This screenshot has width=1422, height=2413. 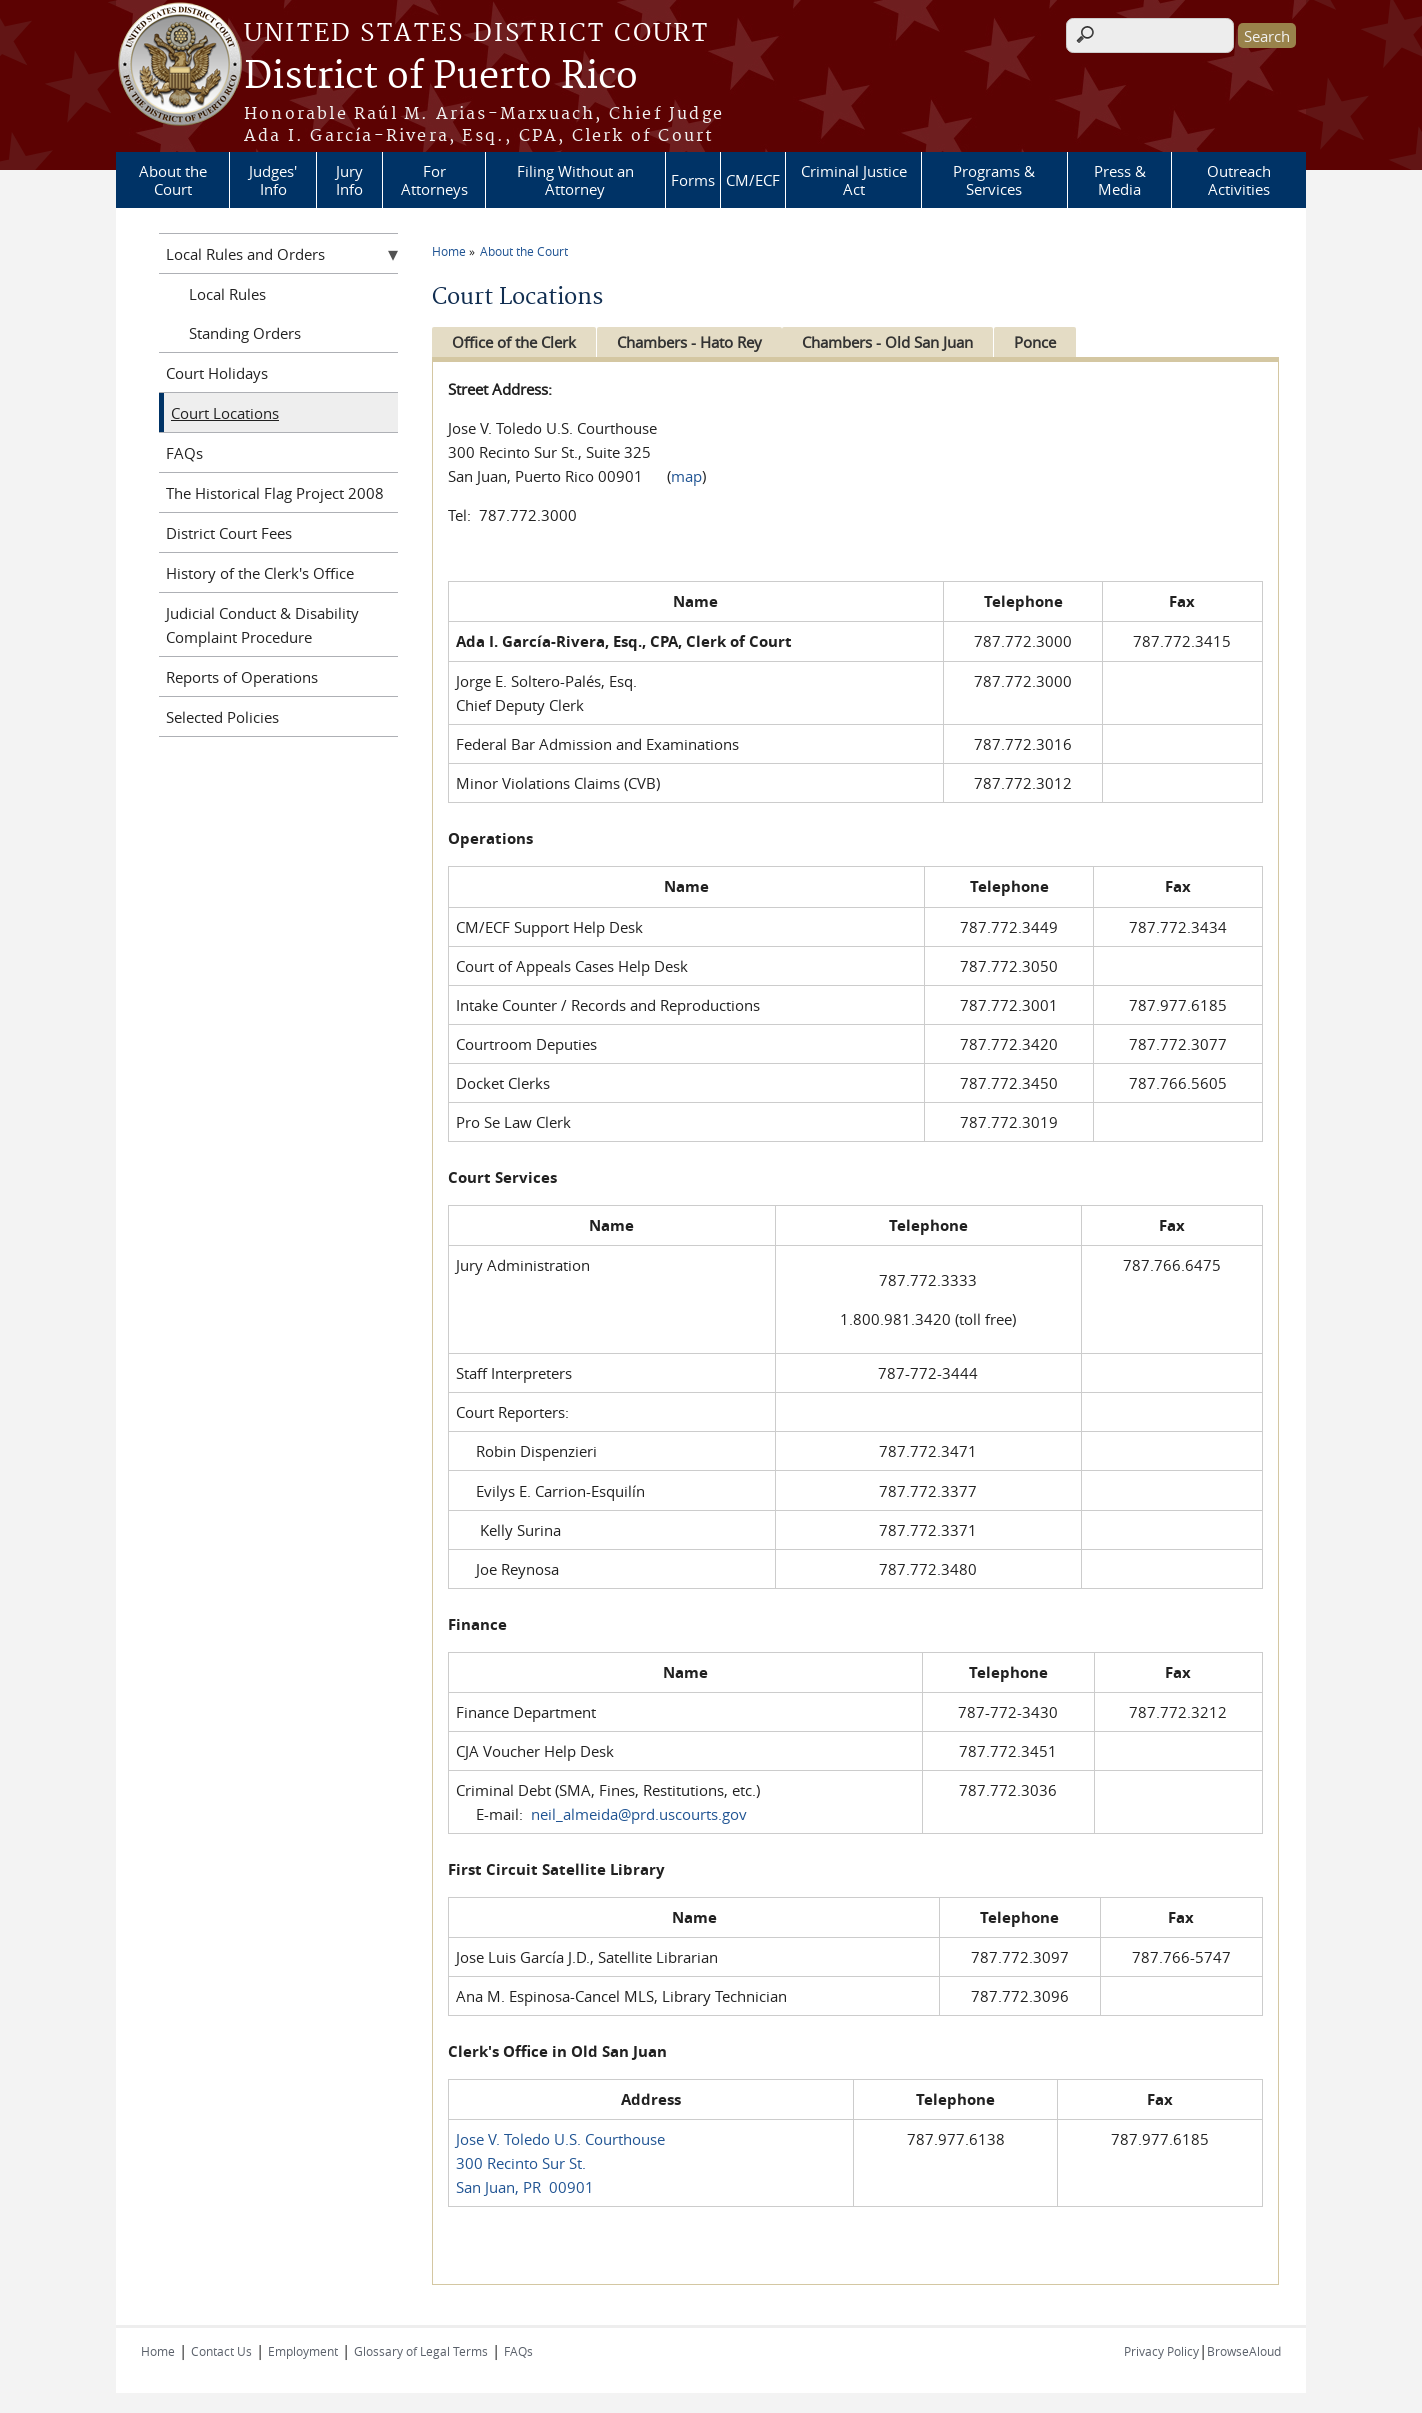 What do you see at coordinates (260, 573) in the screenshot?
I see `History of the Clerk's Office` at bounding box center [260, 573].